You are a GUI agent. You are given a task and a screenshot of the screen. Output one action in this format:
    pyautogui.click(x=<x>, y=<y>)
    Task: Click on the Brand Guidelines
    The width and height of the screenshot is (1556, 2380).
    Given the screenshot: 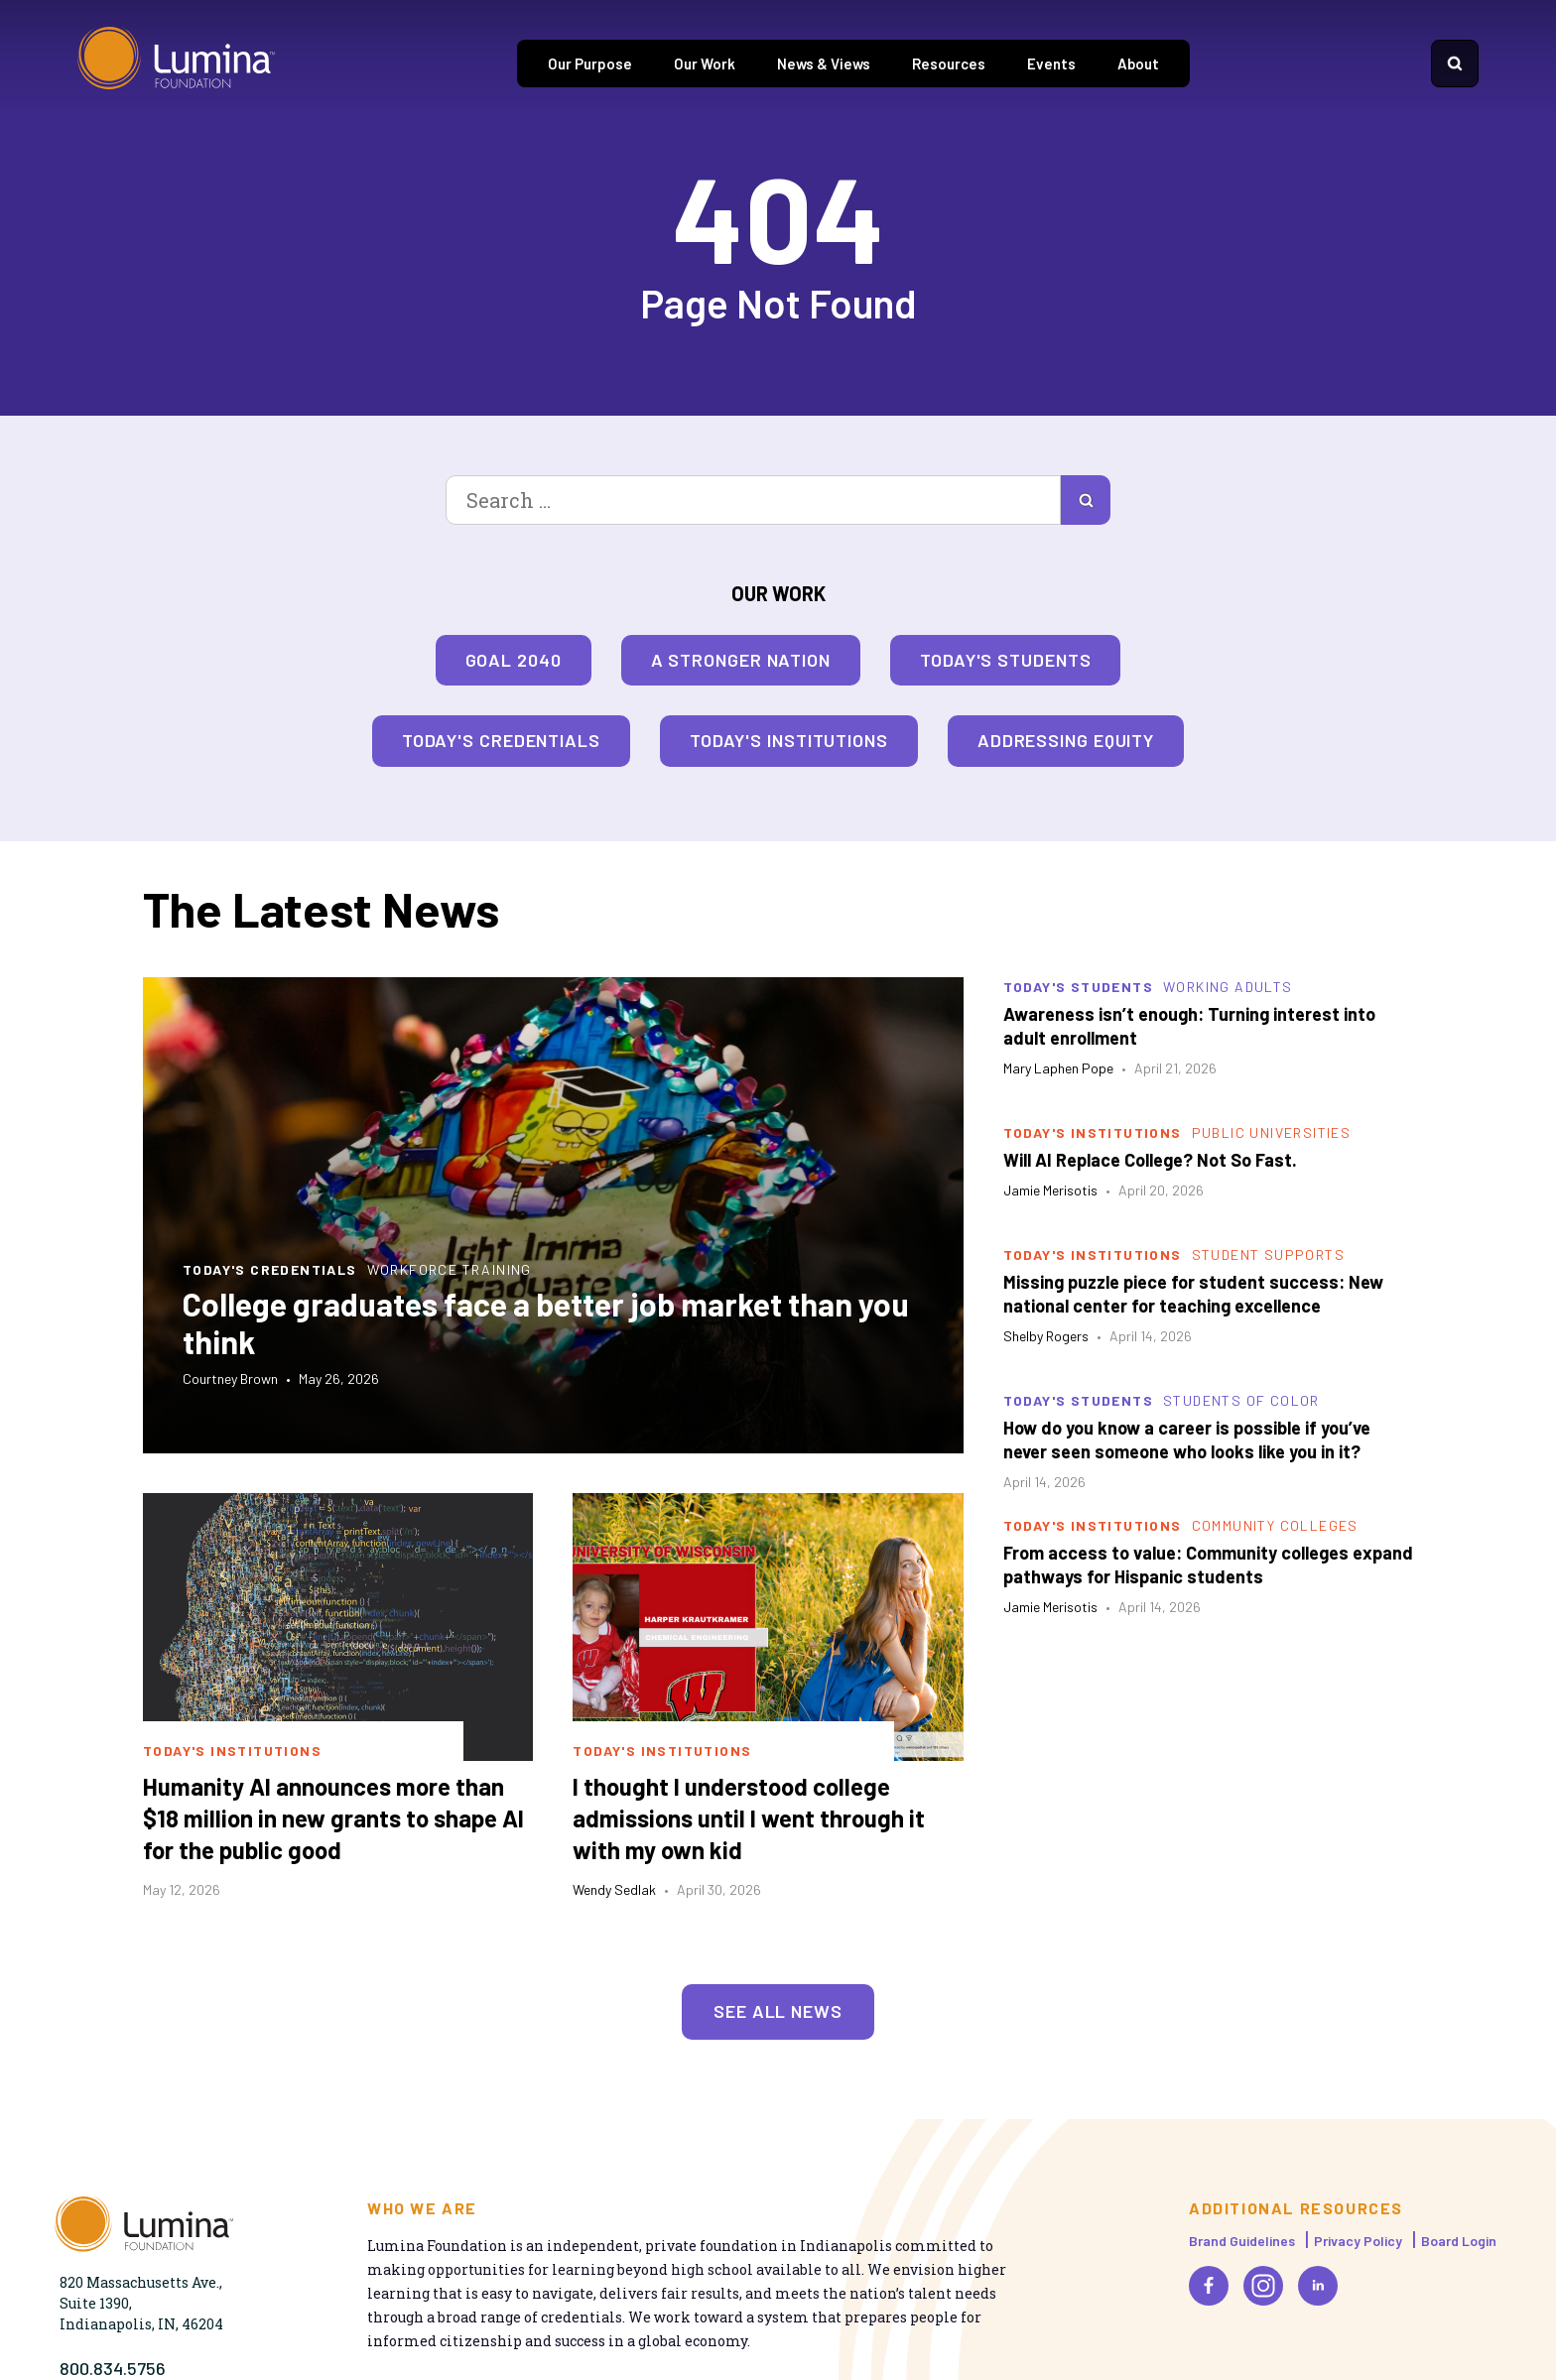 What is the action you would take?
    pyautogui.click(x=1242, y=2240)
    